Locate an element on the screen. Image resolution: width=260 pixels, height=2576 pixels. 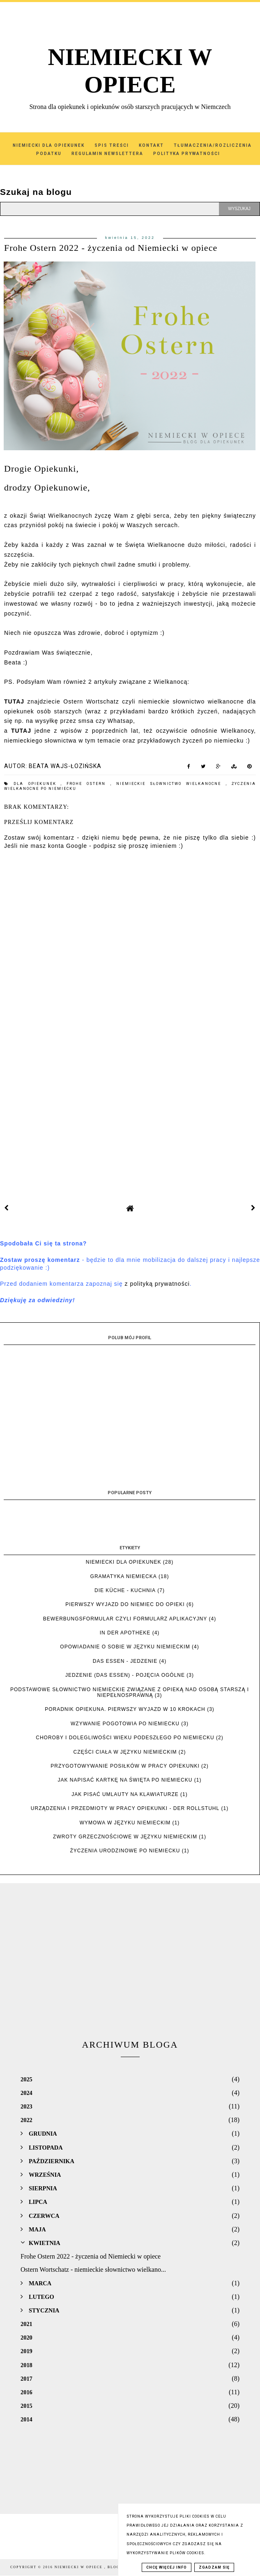
Frohe Ostern 2022 - życzenia od Niemiecki w opiece is located at coordinates (91, 2256).